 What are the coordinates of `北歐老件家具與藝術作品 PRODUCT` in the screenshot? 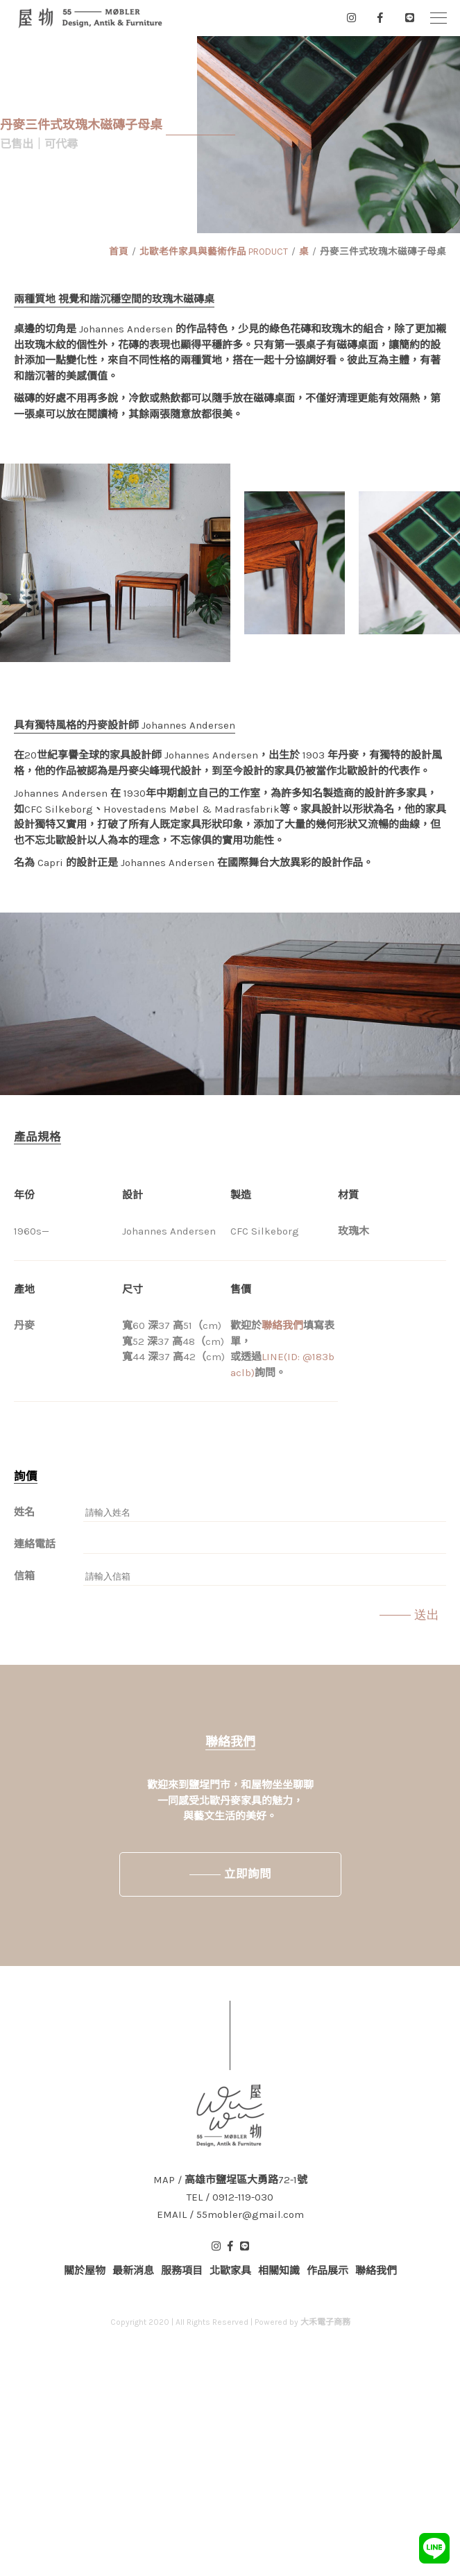 It's located at (213, 251).